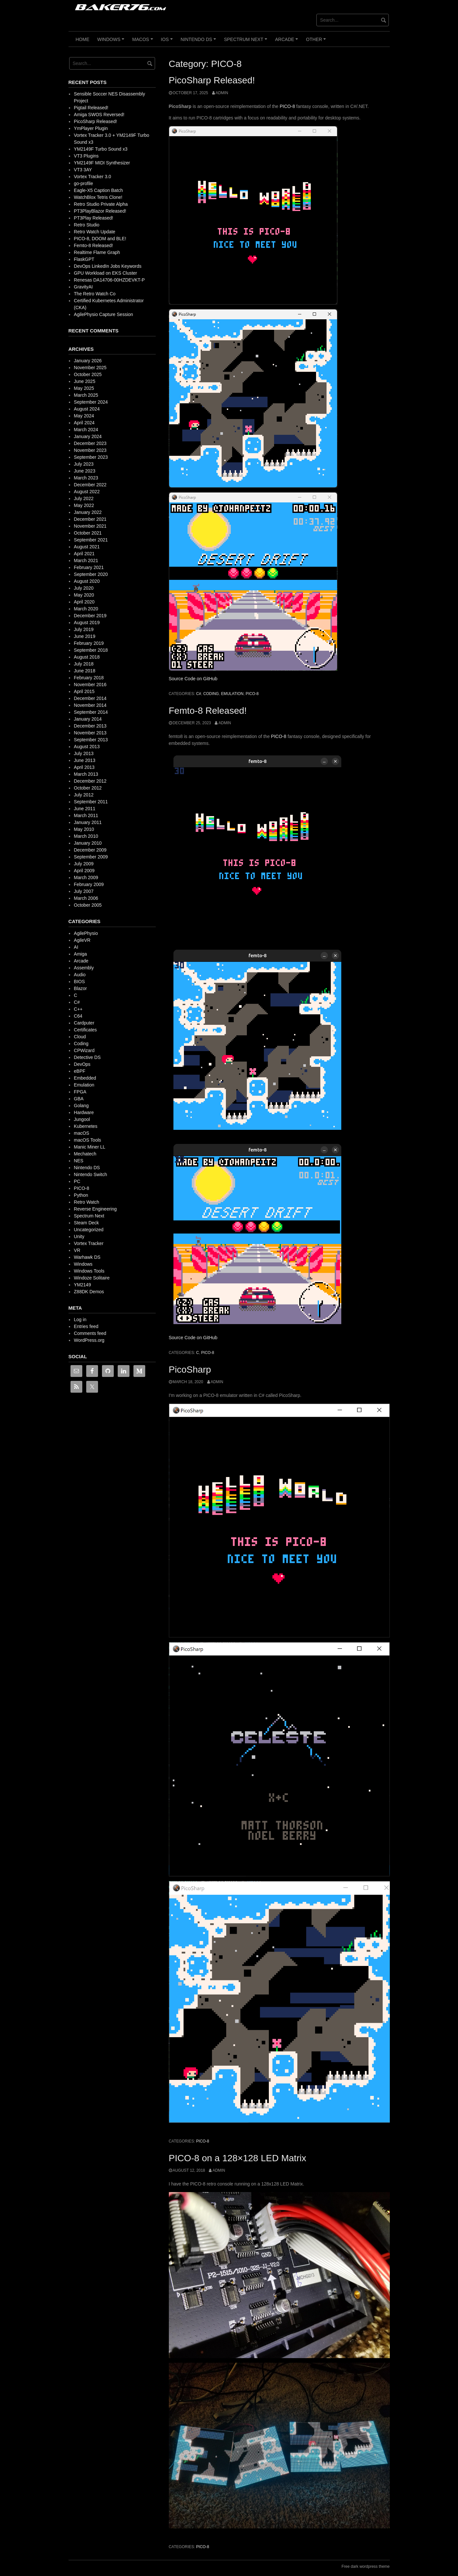 This screenshot has width=458, height=2576. I want to click on November 2013, so click(90, 732).